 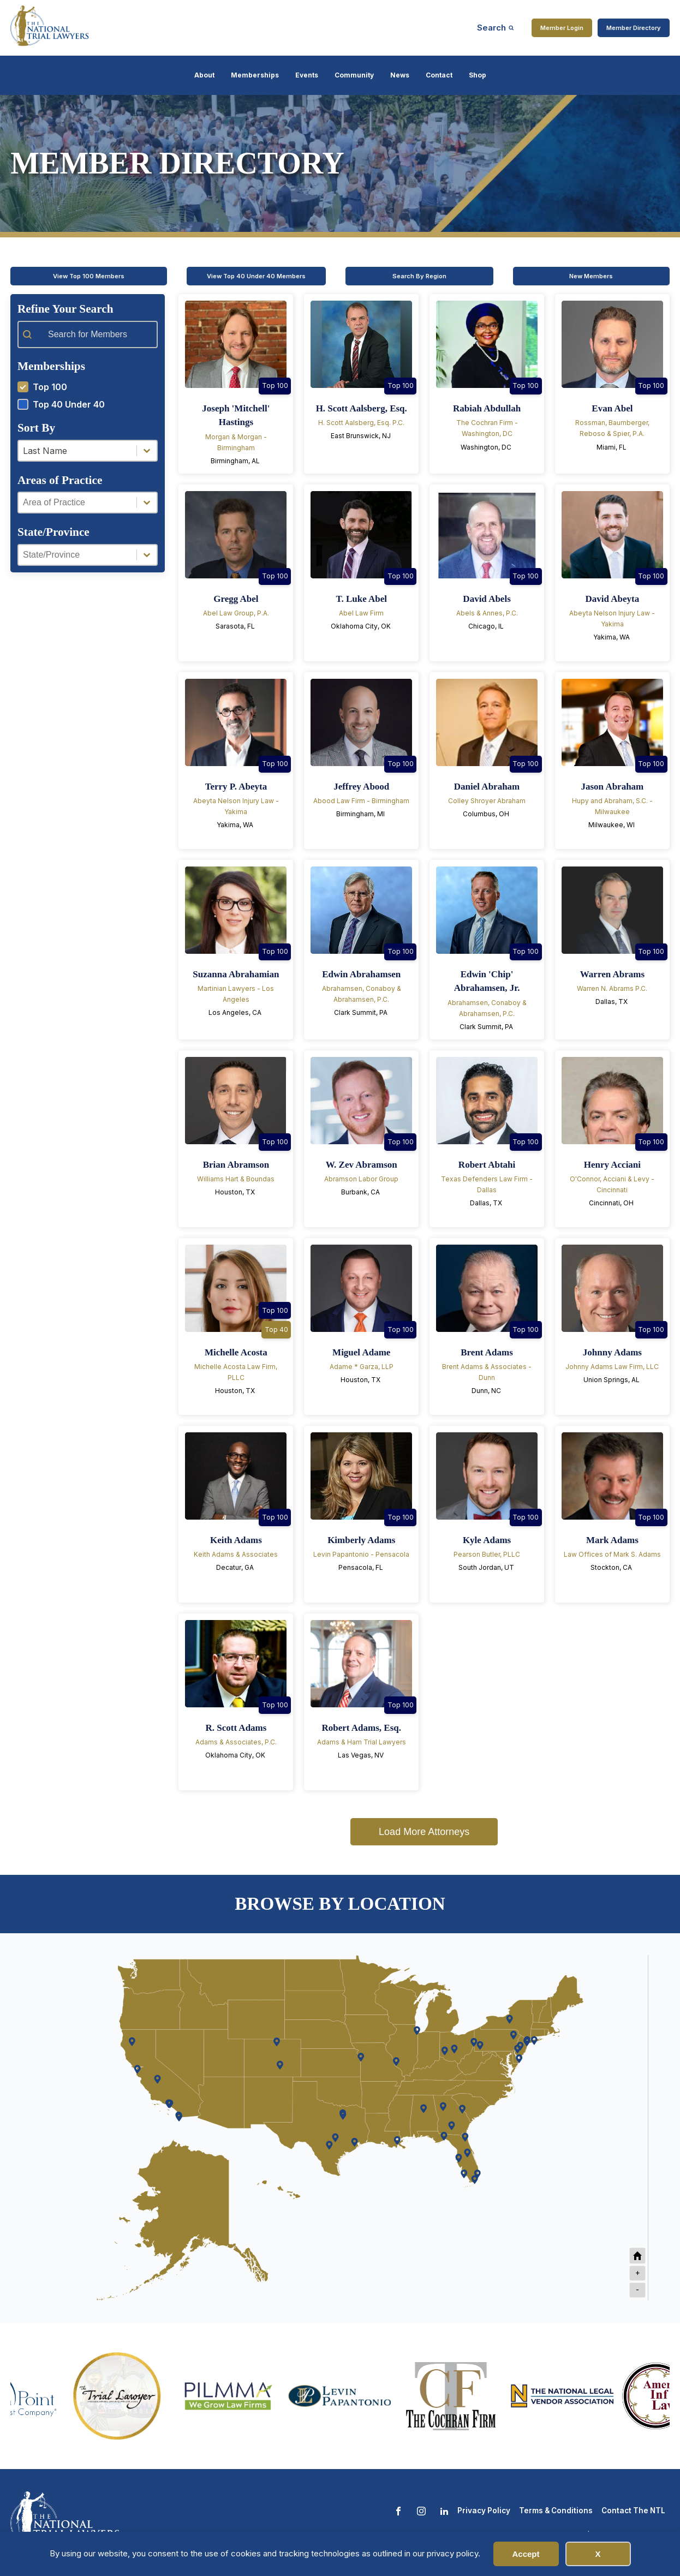 What do you see at coordinates (256, 276) in the screenshot?
I see `View Top 40 Under 40 Members` at bounding box center [256, 276].